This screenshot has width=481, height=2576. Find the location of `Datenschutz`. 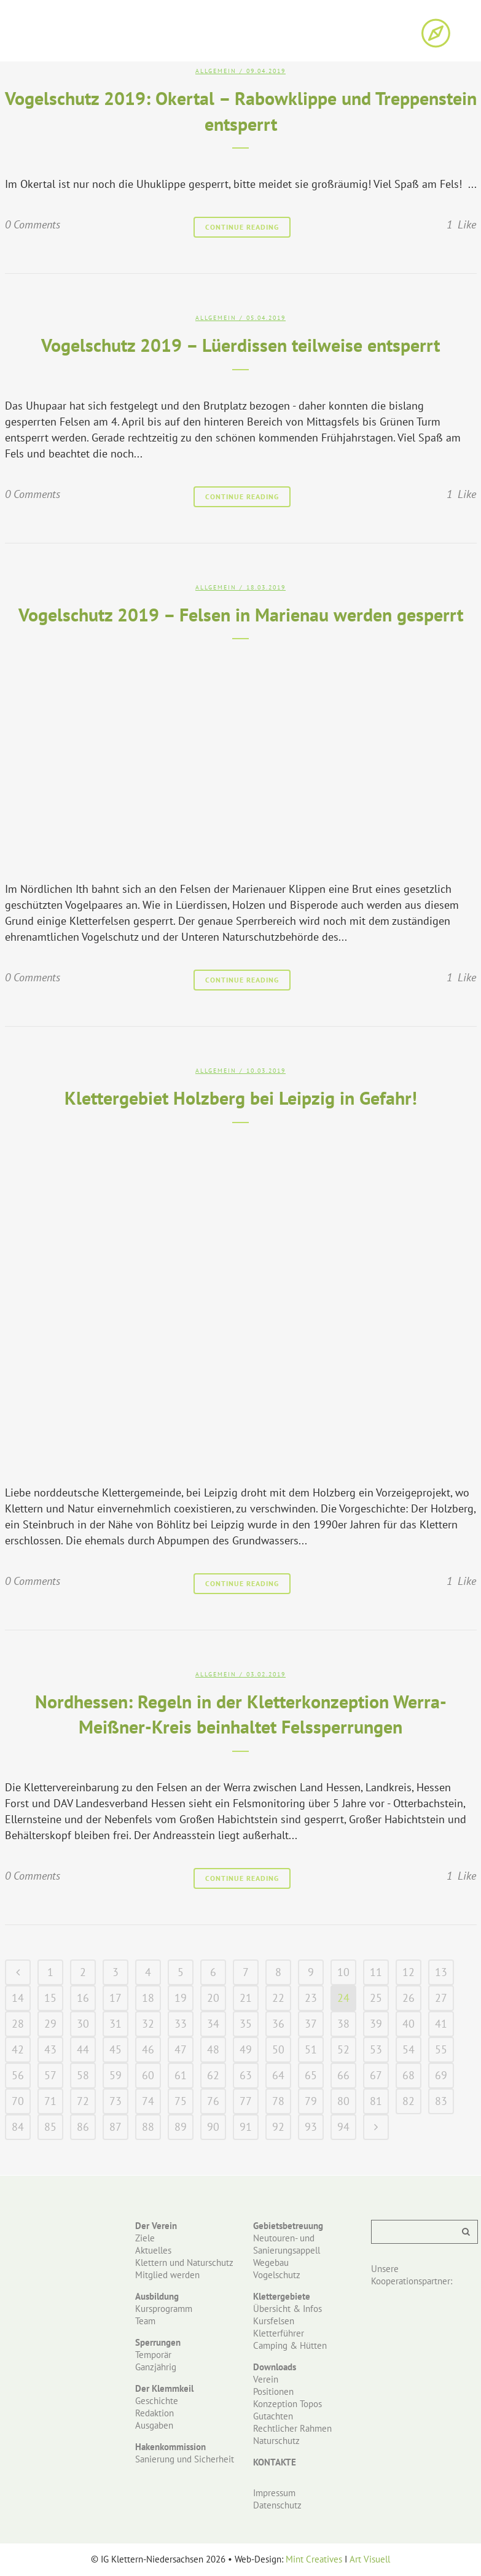

Datenschutz is located at coordinates (277, 2505).